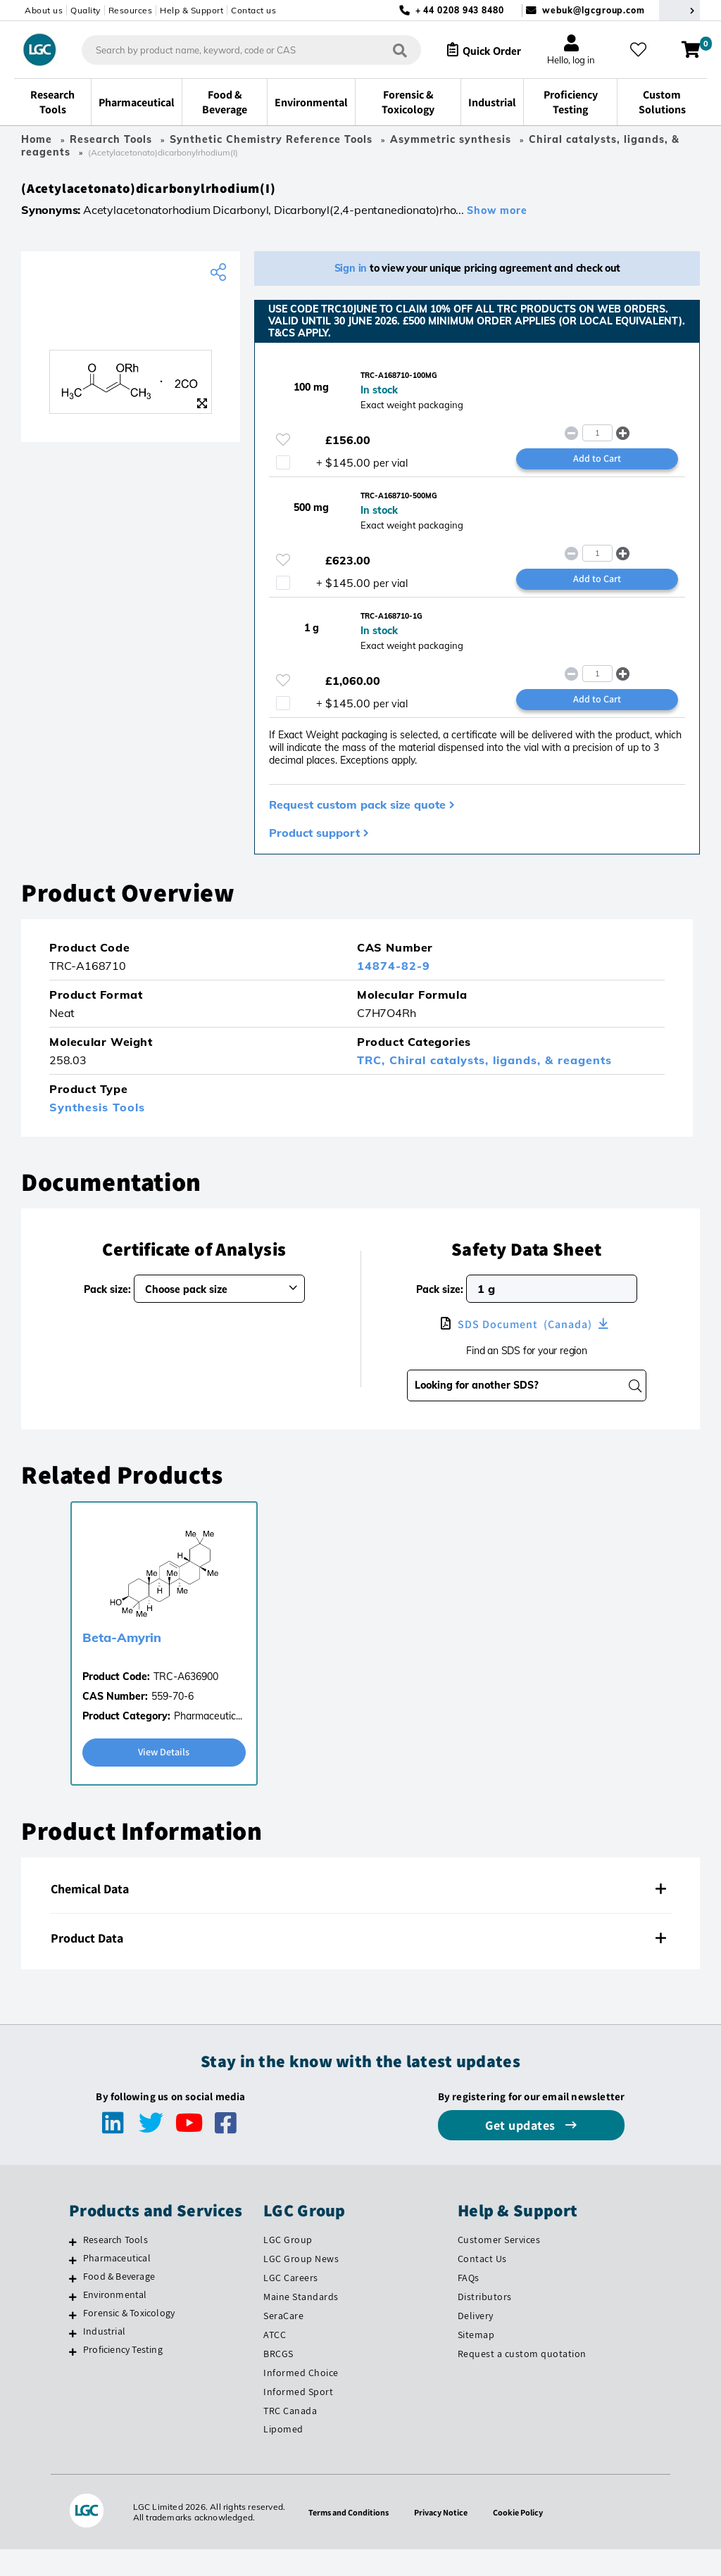  I want to click on [Select your location], so click(679, 10).